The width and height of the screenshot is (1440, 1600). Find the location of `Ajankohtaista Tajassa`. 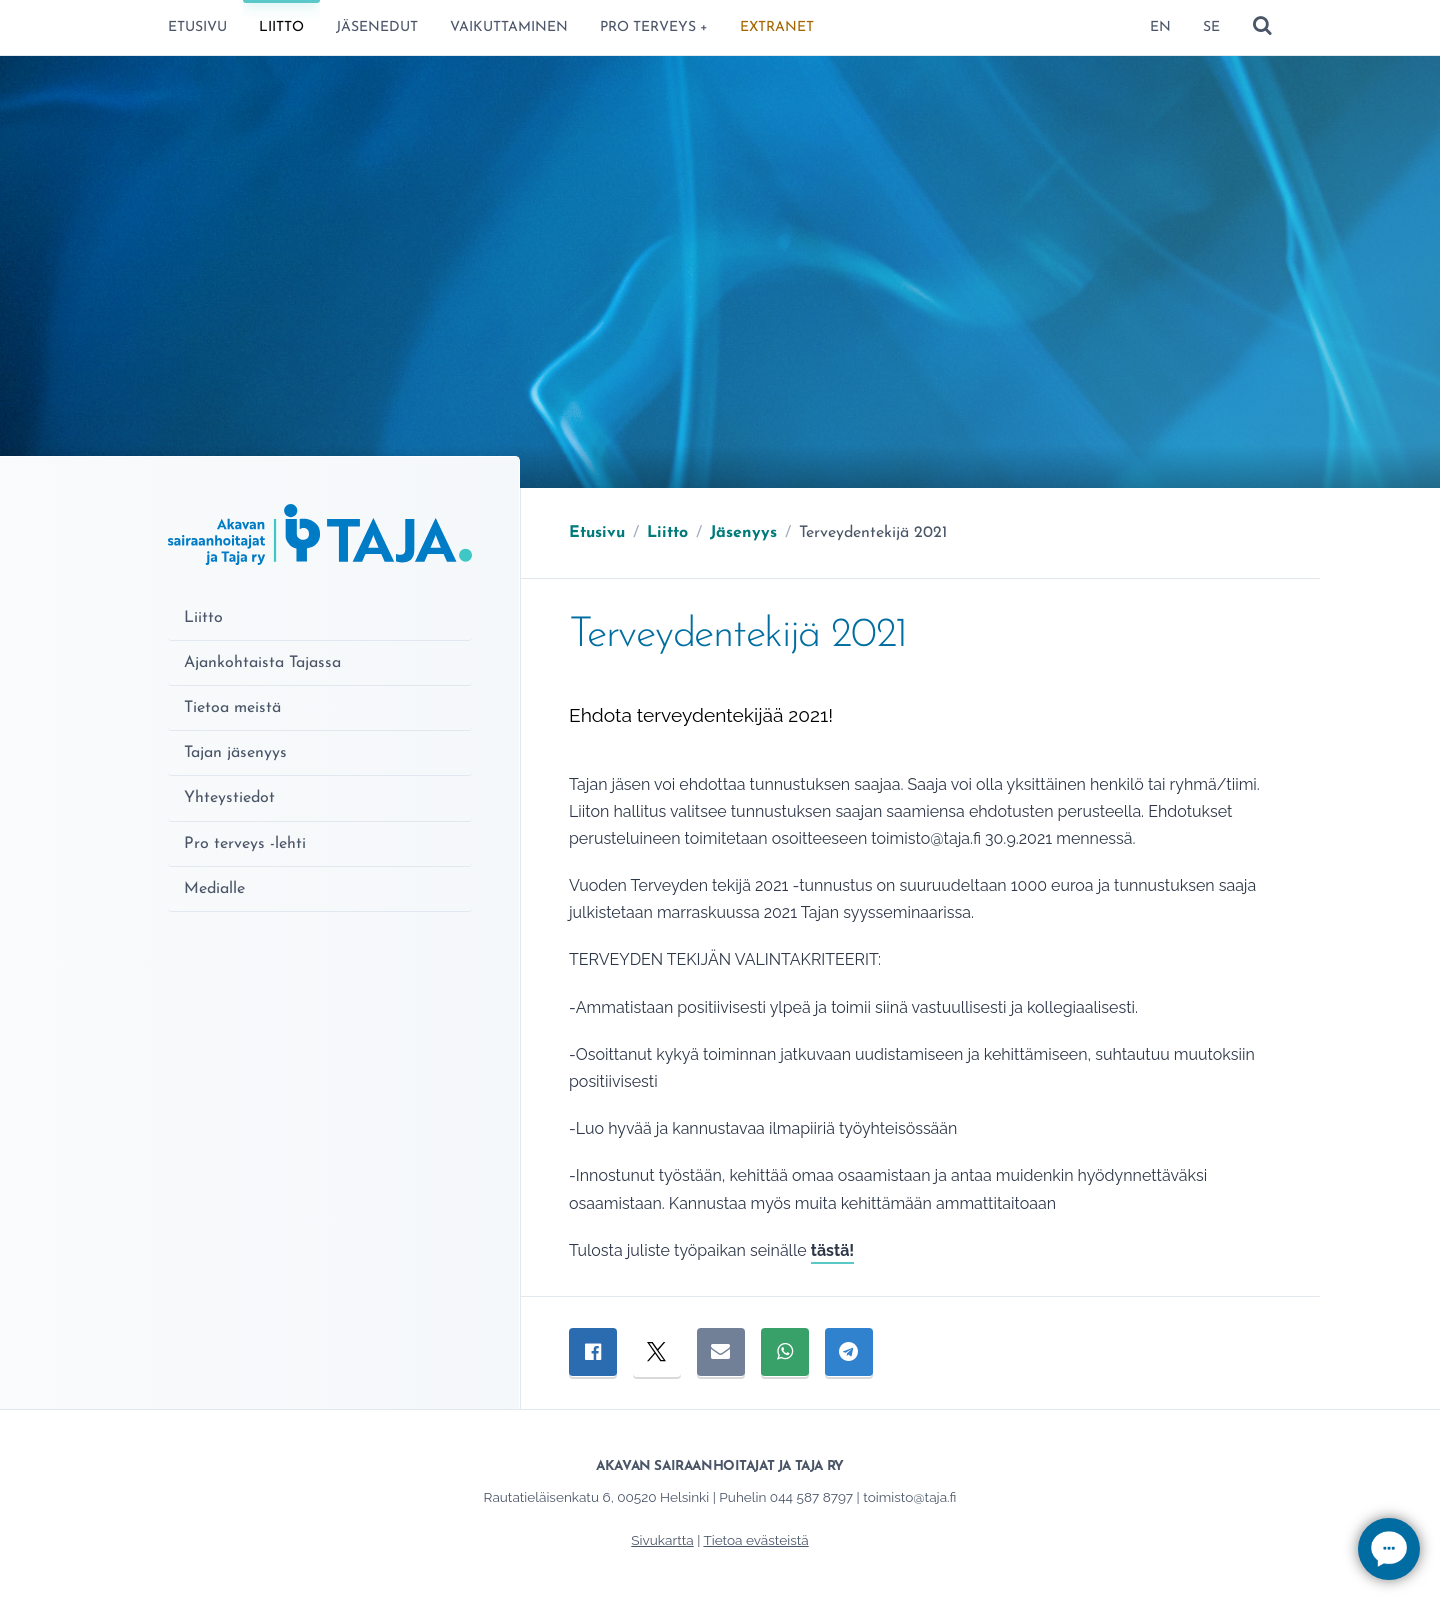

Ajankohtaista Tajassa is located at coordinates (262, 663).